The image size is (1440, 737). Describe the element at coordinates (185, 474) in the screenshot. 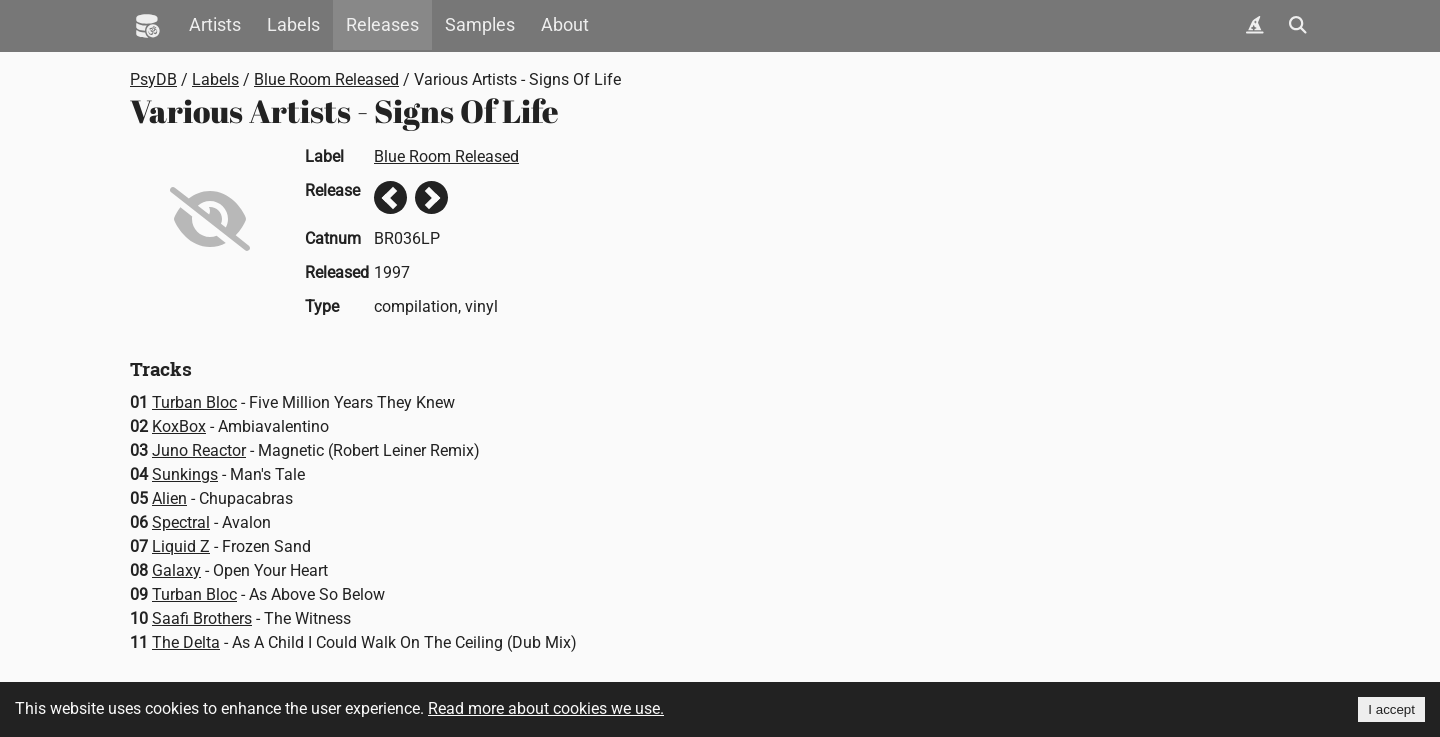

I see `Sunkings` at that location.